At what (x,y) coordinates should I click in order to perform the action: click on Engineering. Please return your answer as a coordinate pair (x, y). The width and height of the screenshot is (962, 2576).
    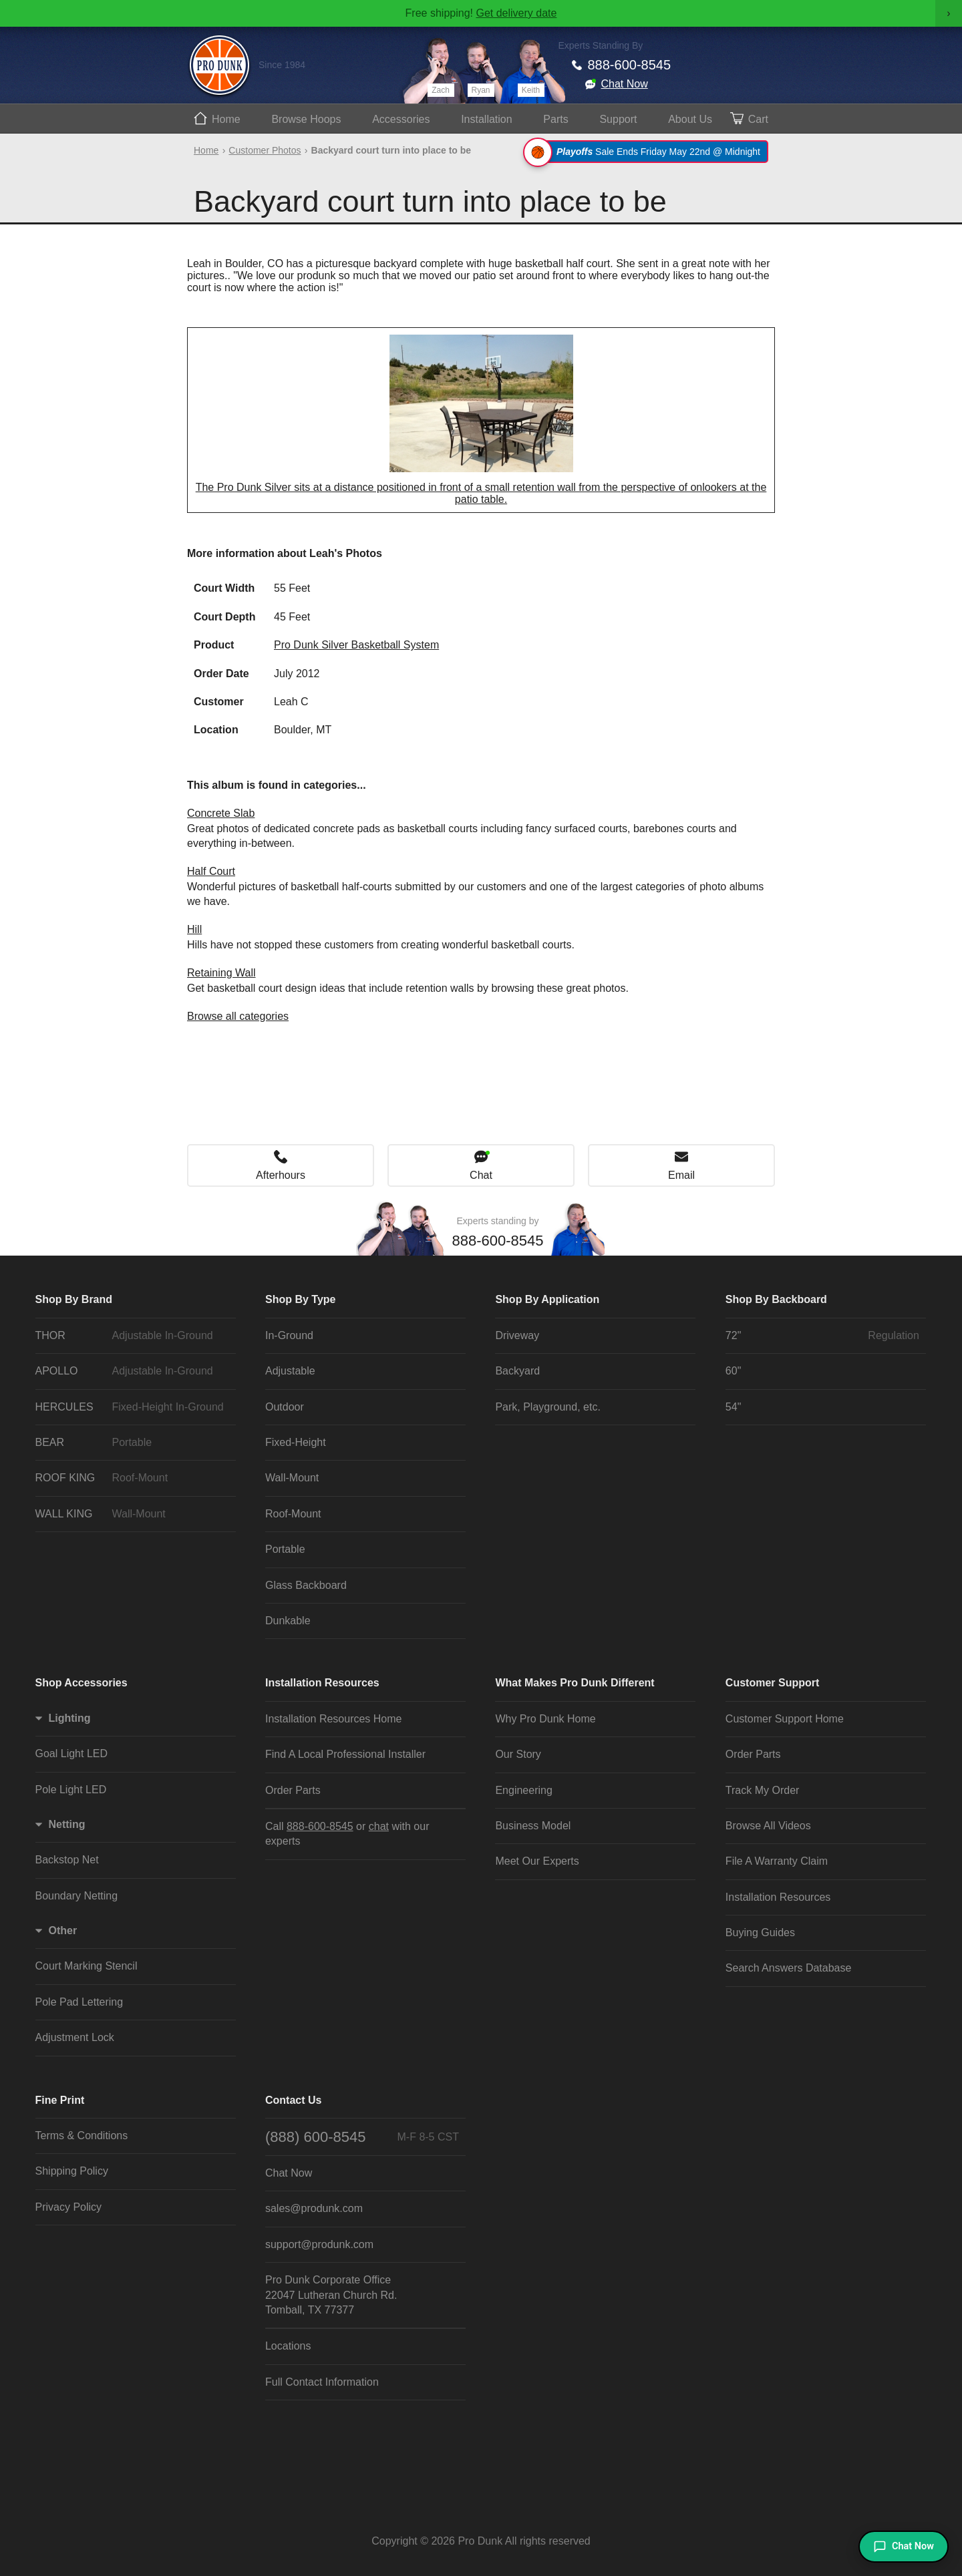
    Looking at the image, I should click on (523, 1790).